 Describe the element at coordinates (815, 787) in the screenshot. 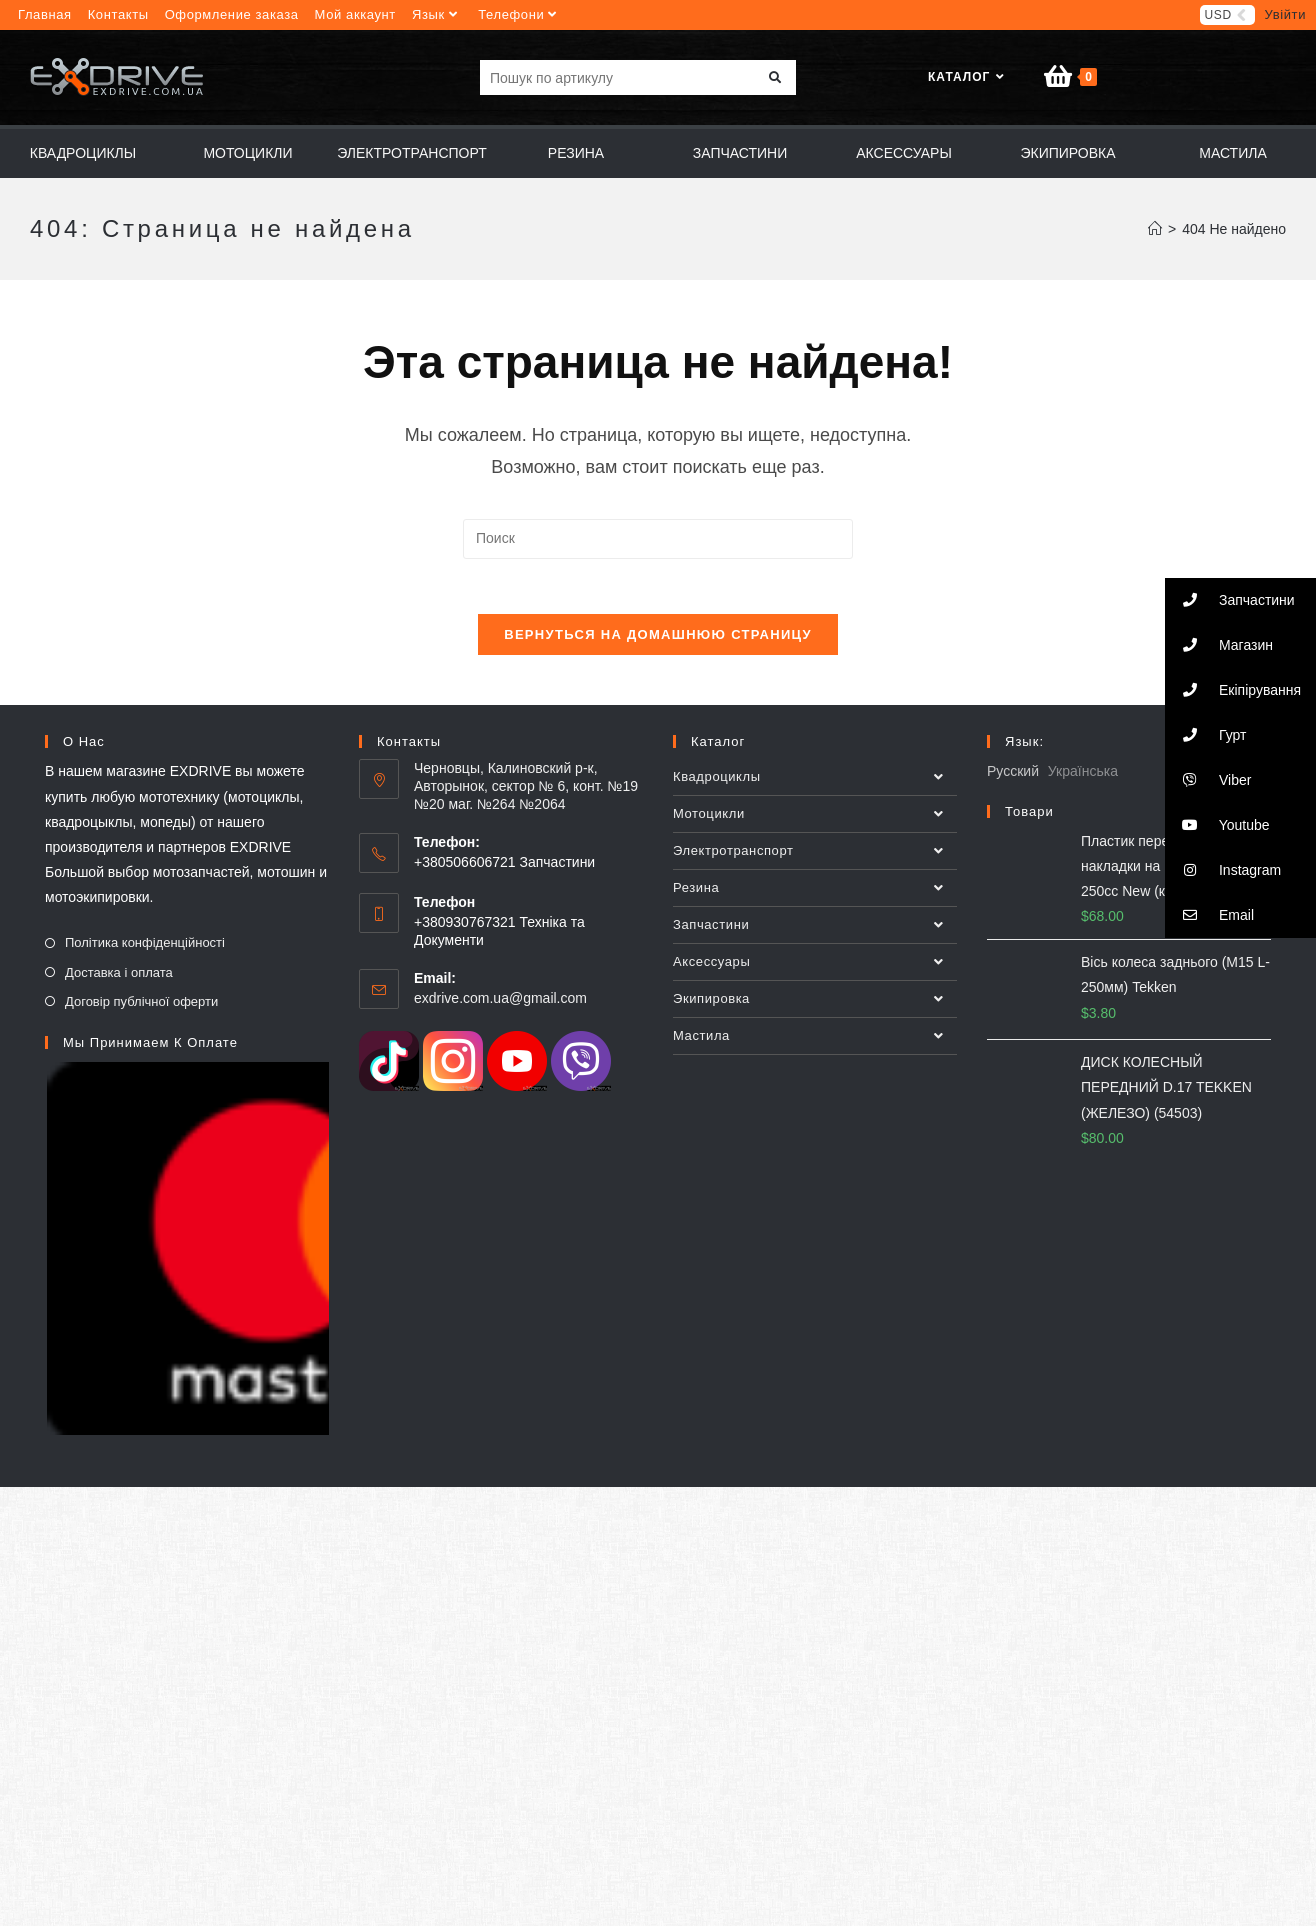

I see `Квадроциклы` at that location.